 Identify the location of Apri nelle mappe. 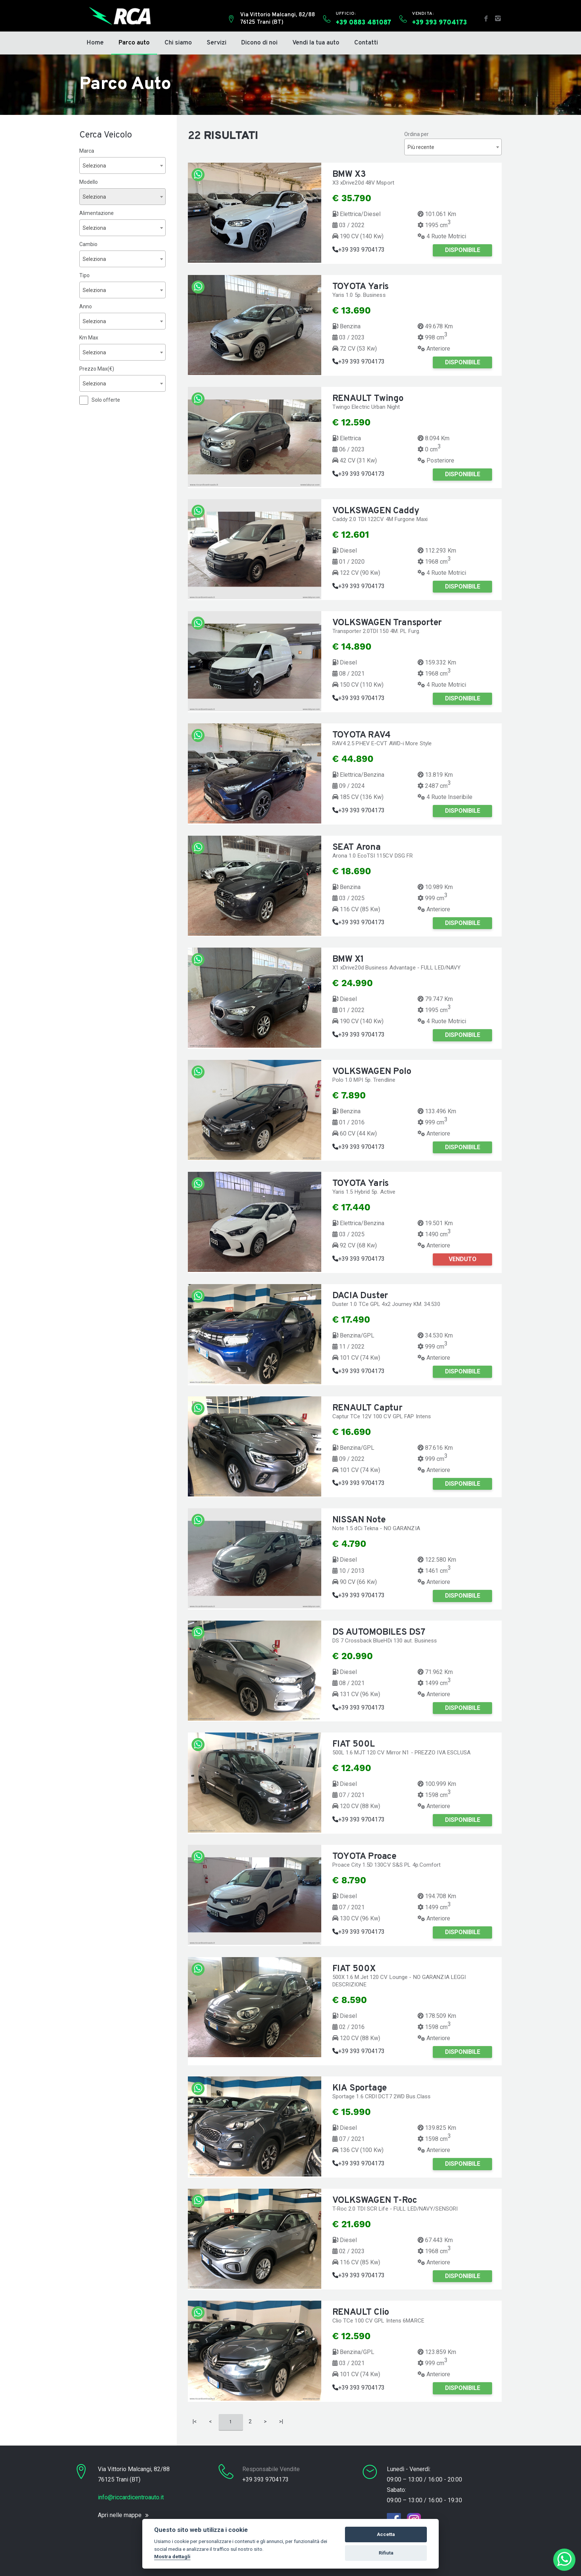
(120, 2515).